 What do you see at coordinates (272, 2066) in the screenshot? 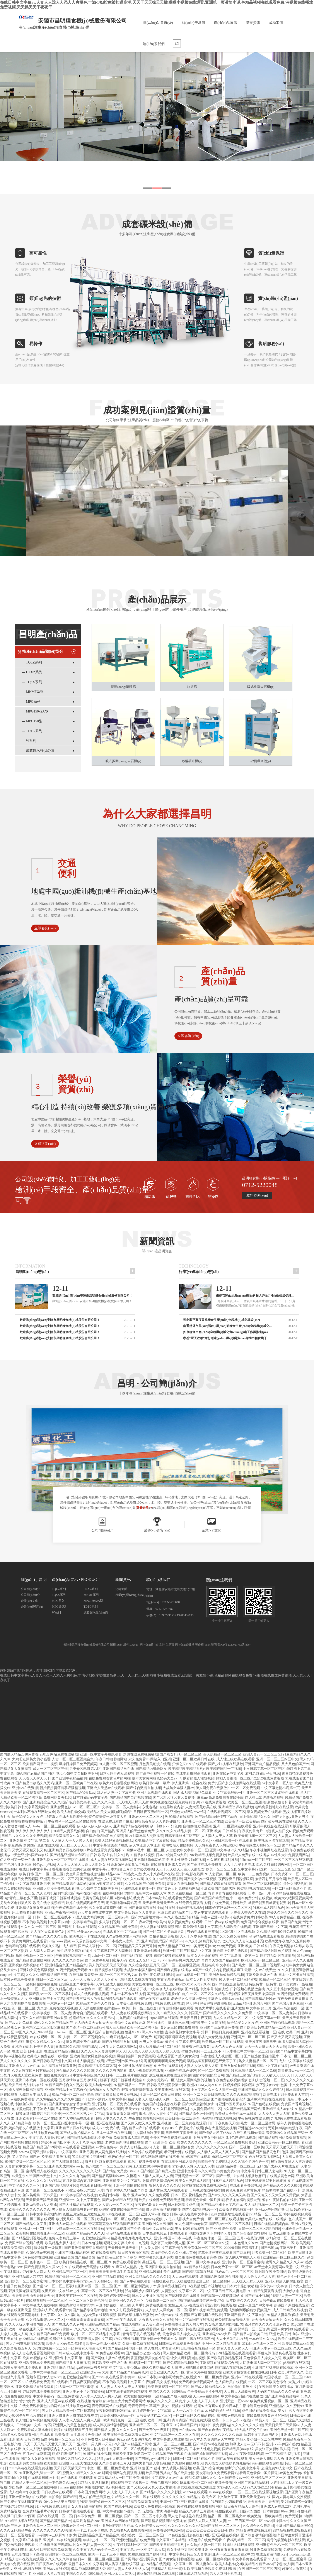
I see `有码中文字幕在线看` at bounding box center [272, 2066].